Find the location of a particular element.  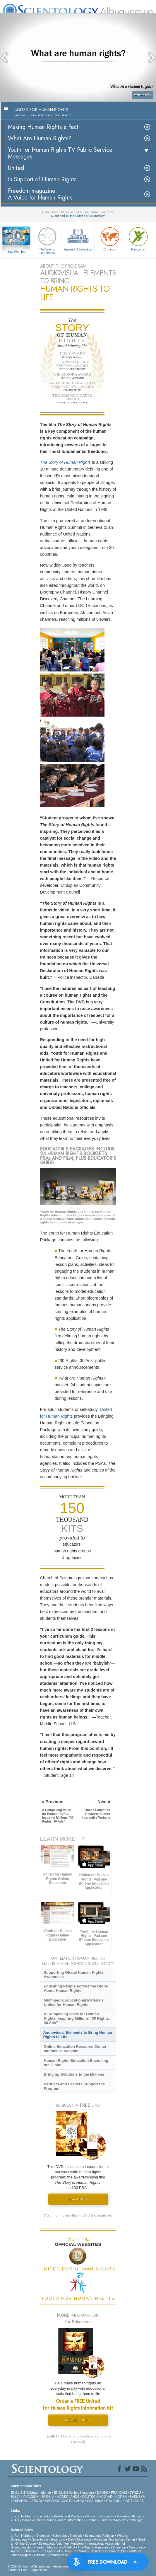

Contact is located at coordinates (91, 2520).